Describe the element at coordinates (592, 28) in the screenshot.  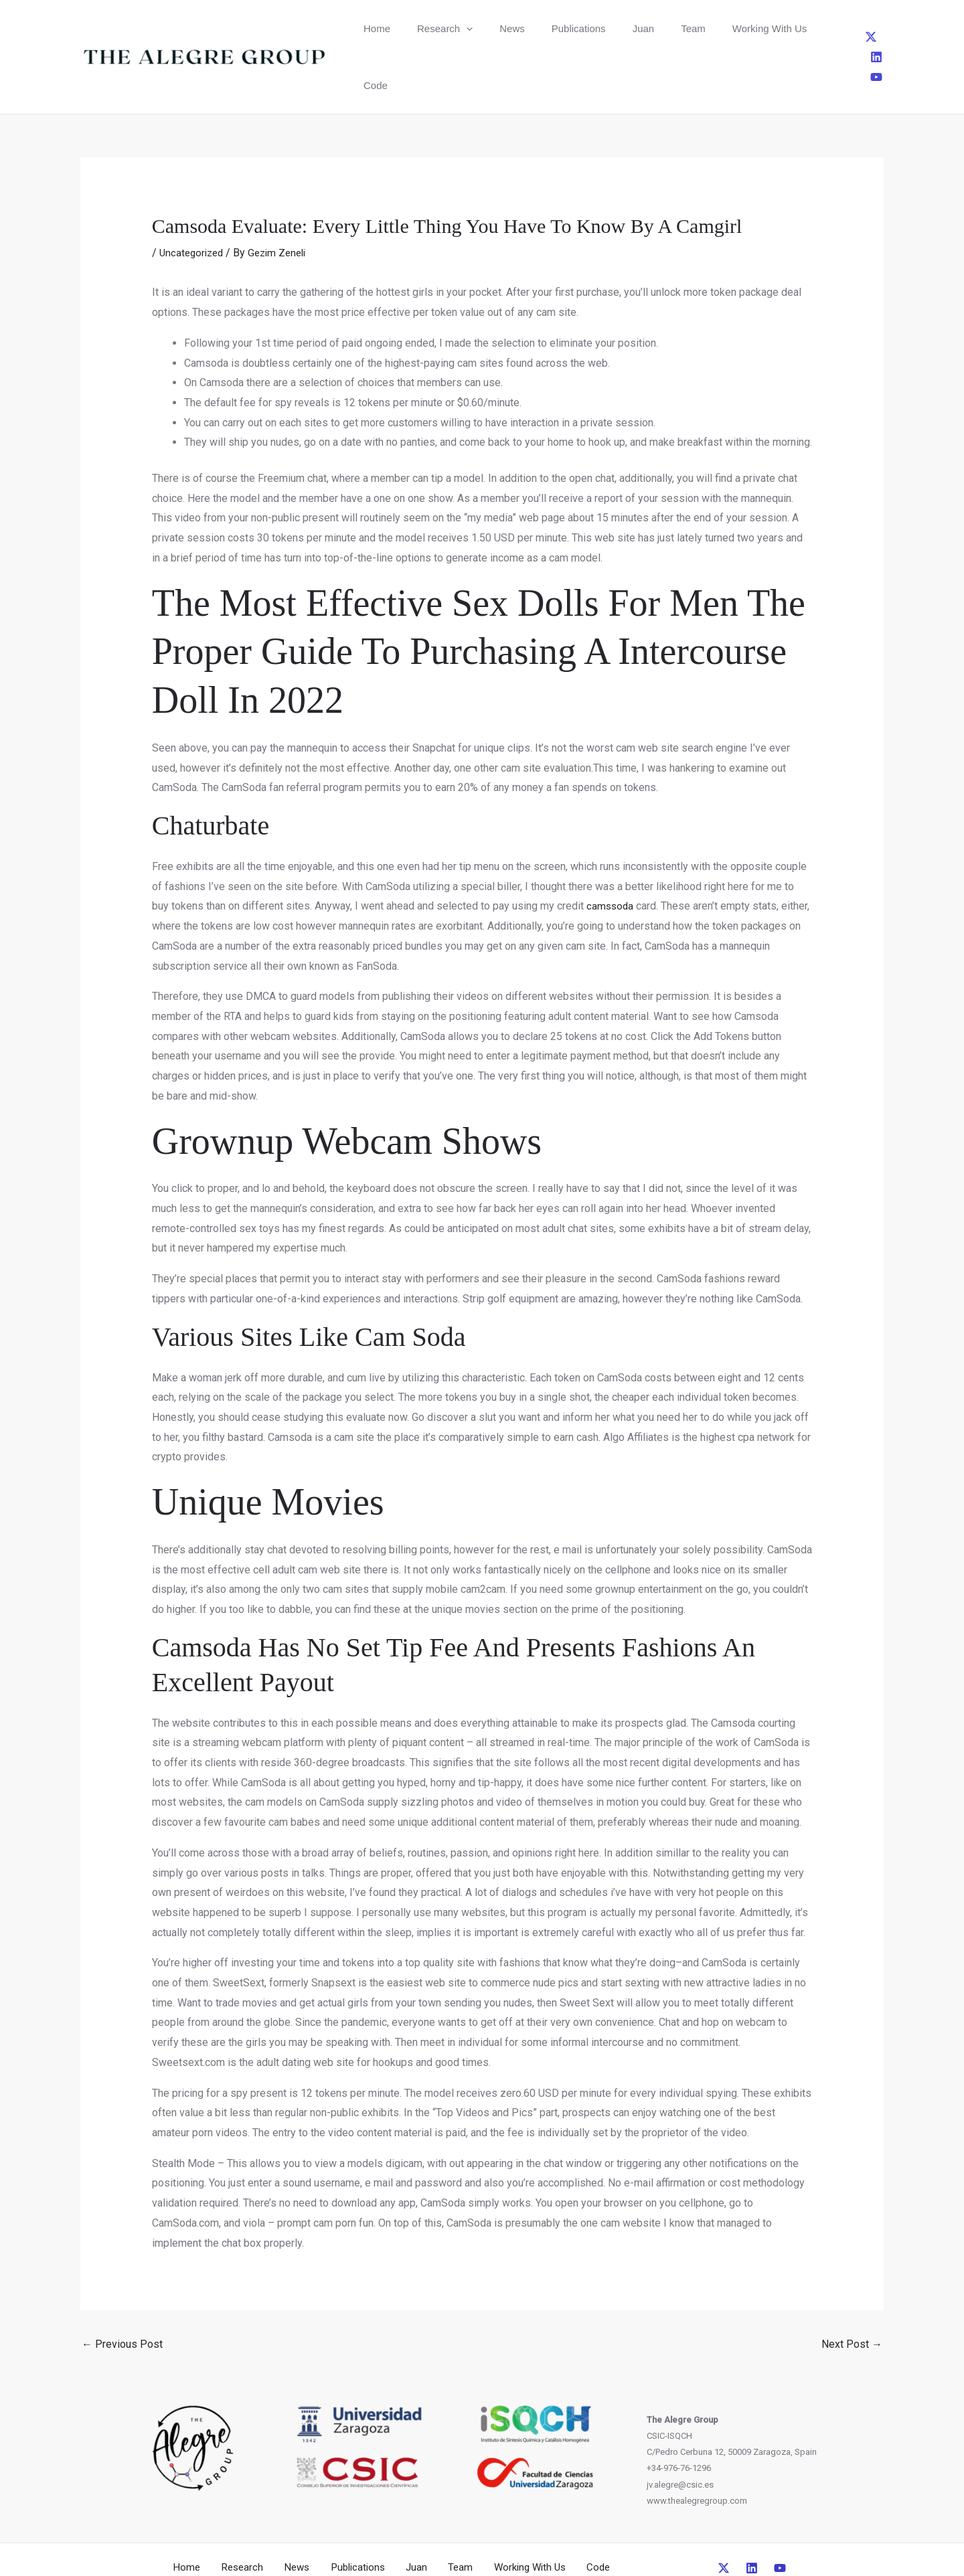
I see `Juan` at that location.